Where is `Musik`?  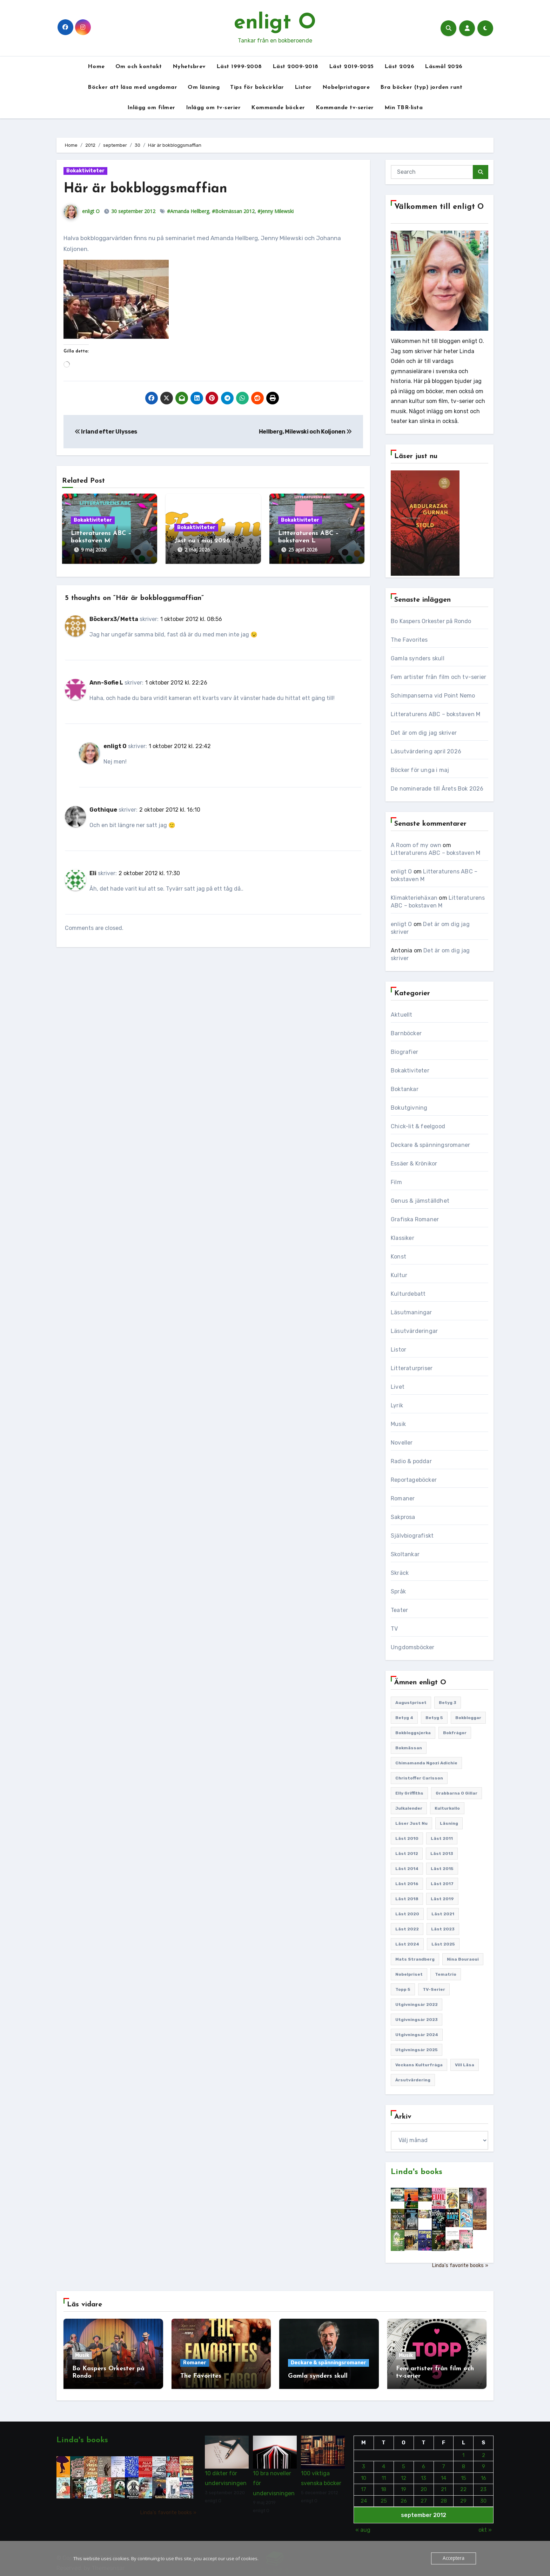 Musik is located at coordinates (398, 1424).